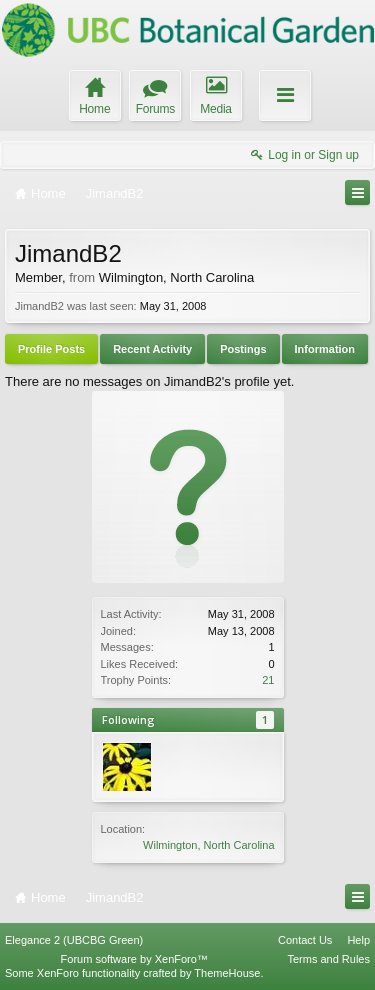 This screenshot has height=990, width=375. Describe the element at coordinates (268, 680) in the screenshot. I see `21` at that location.